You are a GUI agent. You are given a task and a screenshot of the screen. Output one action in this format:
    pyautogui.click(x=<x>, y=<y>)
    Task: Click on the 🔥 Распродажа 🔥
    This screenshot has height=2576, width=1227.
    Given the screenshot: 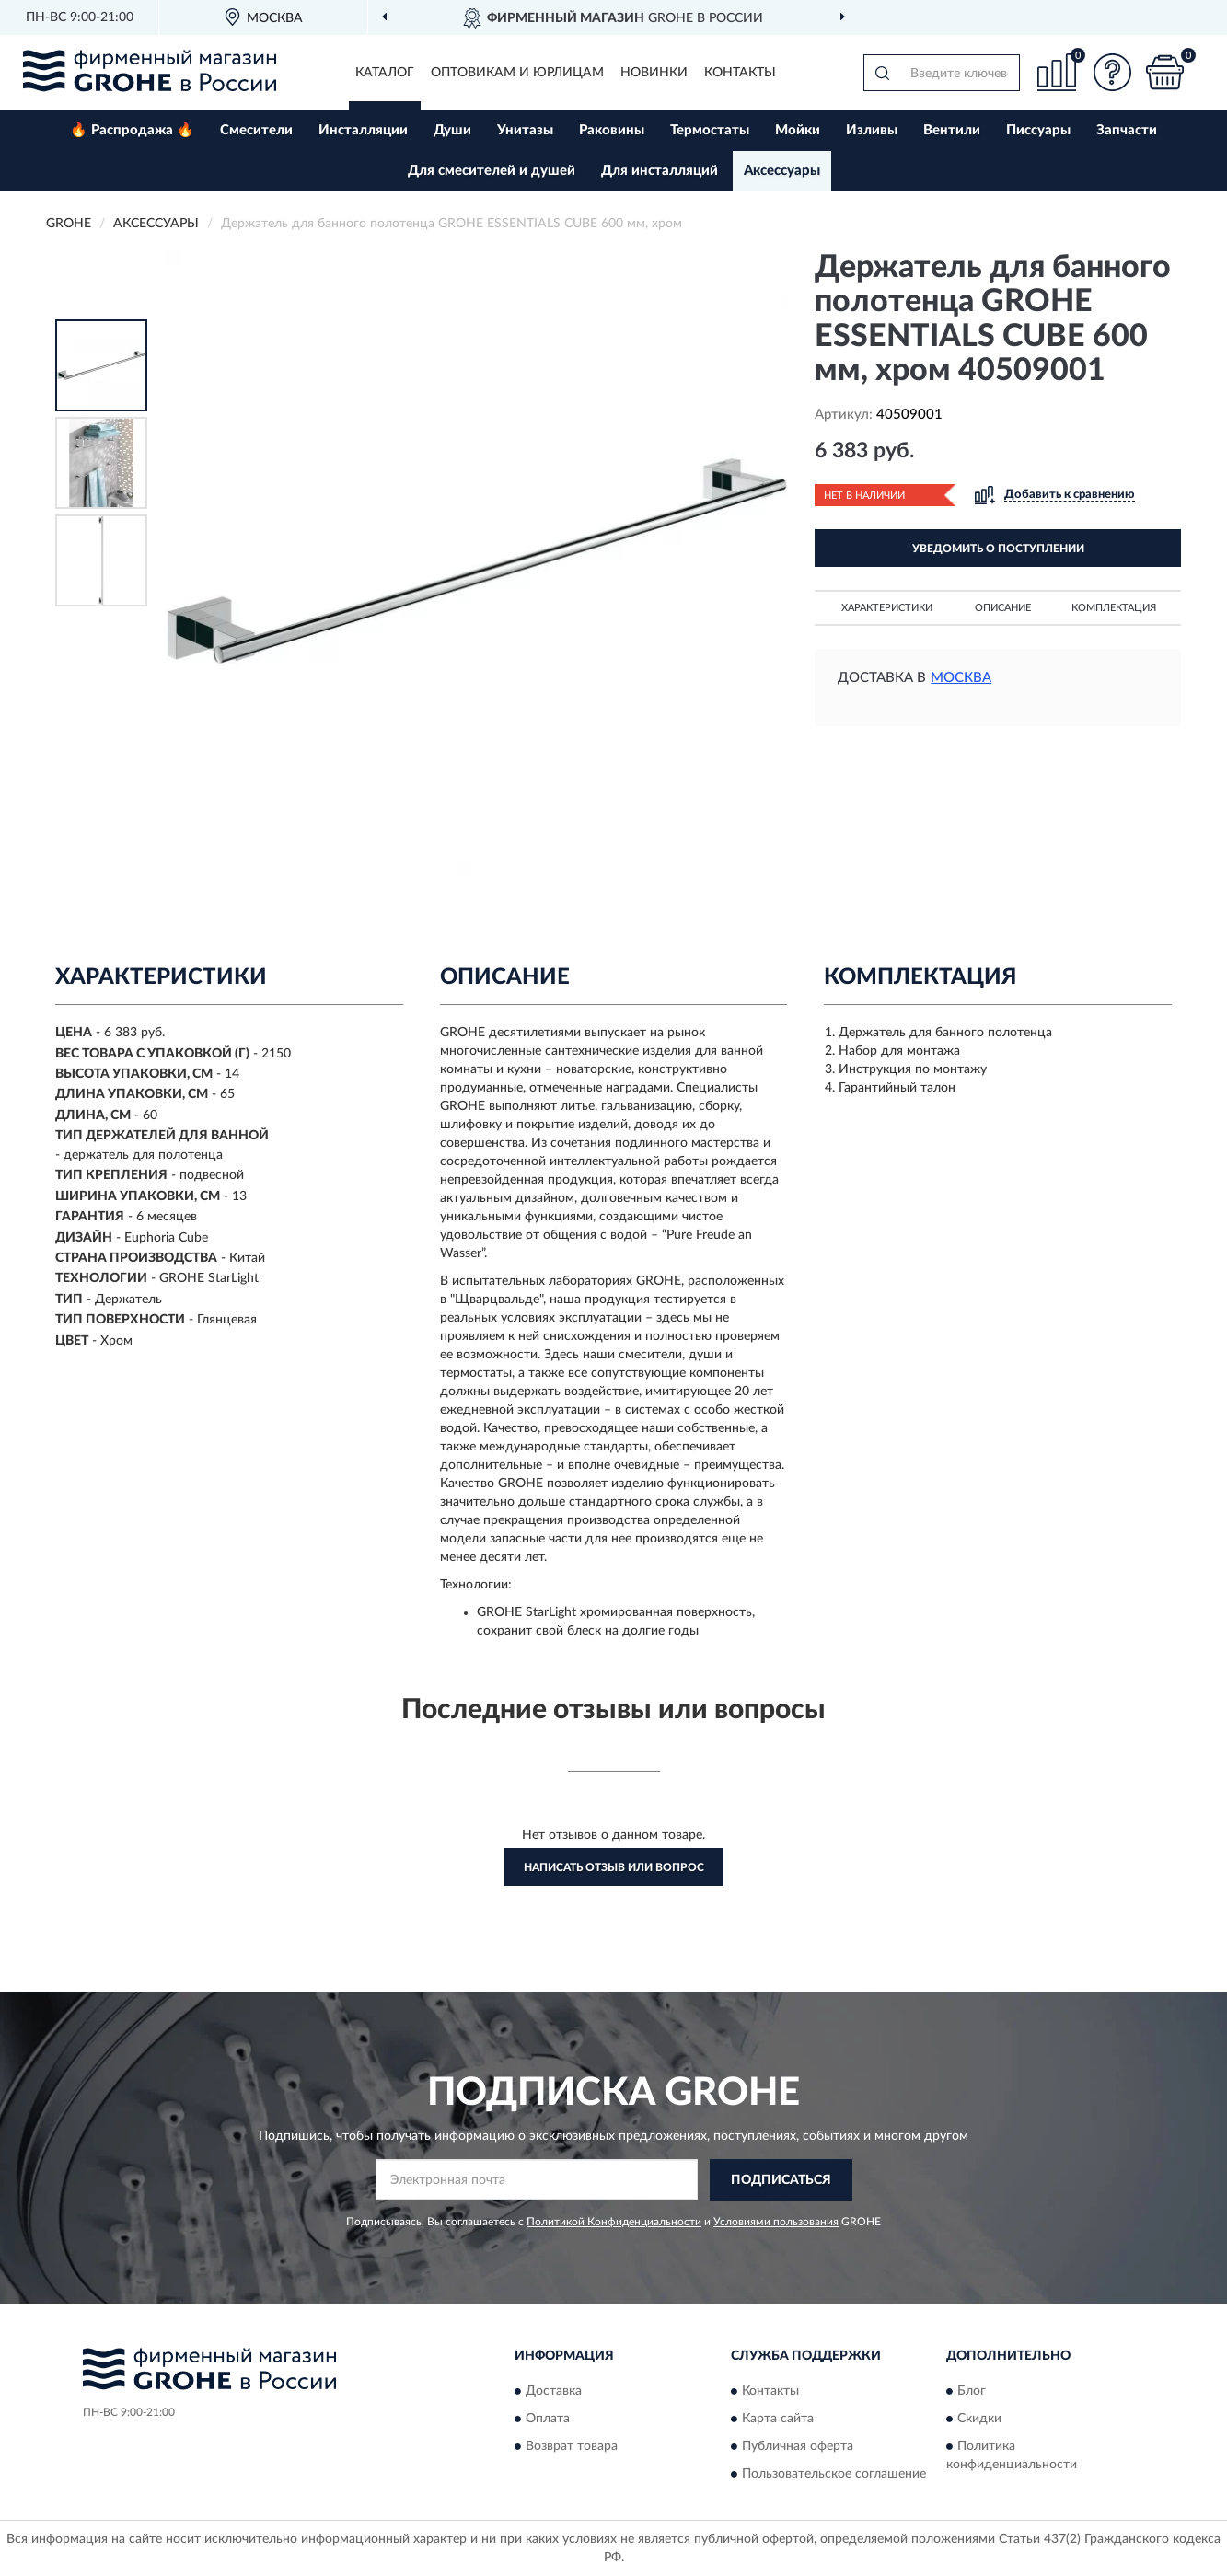 What is the action you would take?
    pyautogui.click(x=132, y=130)
    